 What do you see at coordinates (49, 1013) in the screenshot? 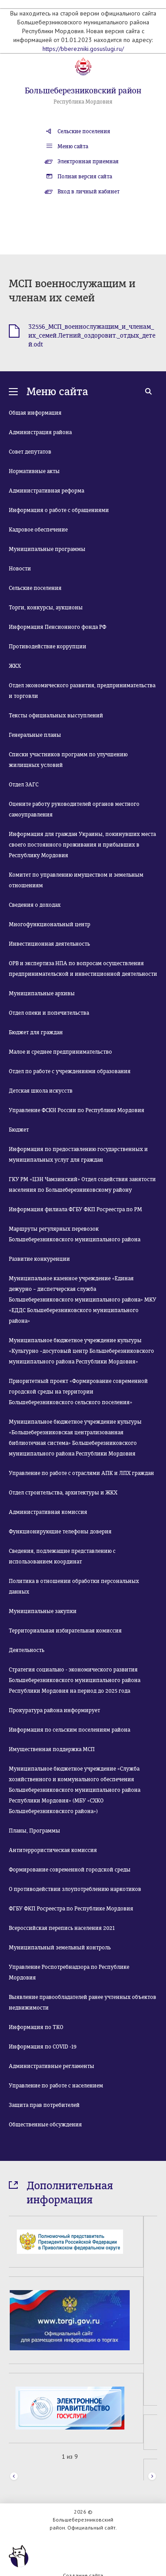
I see `Отдел опеки и попечительства` at bounding box center [49, 1013].